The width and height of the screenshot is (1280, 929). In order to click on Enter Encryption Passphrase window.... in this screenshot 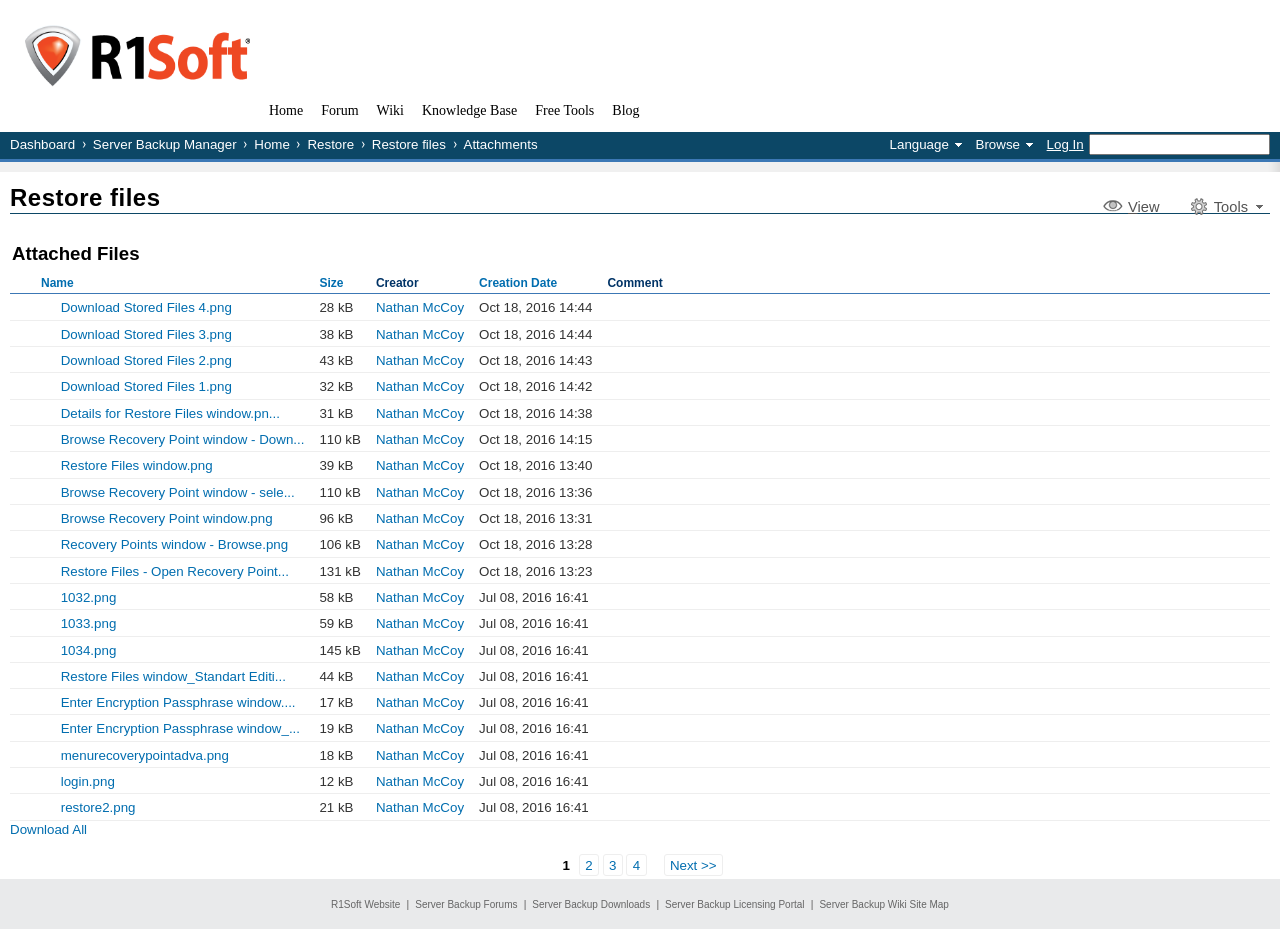, I will do `click(178, 702)`.